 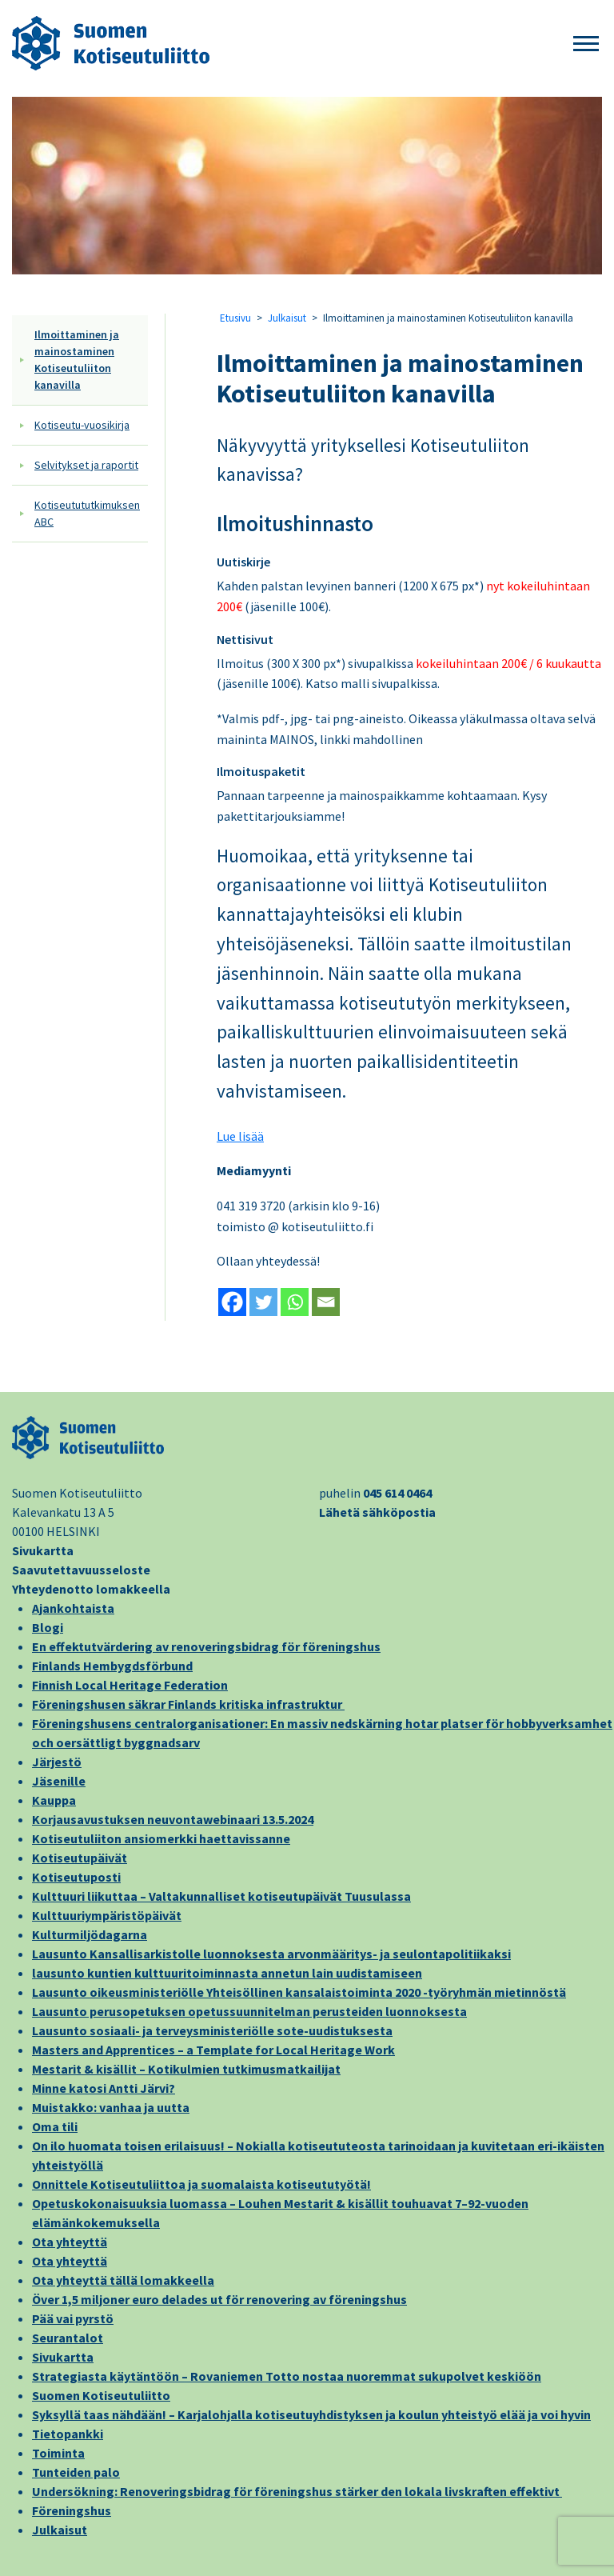 I want to click on Finlands Hembygdsförbund, so click(x=112, y=1666).